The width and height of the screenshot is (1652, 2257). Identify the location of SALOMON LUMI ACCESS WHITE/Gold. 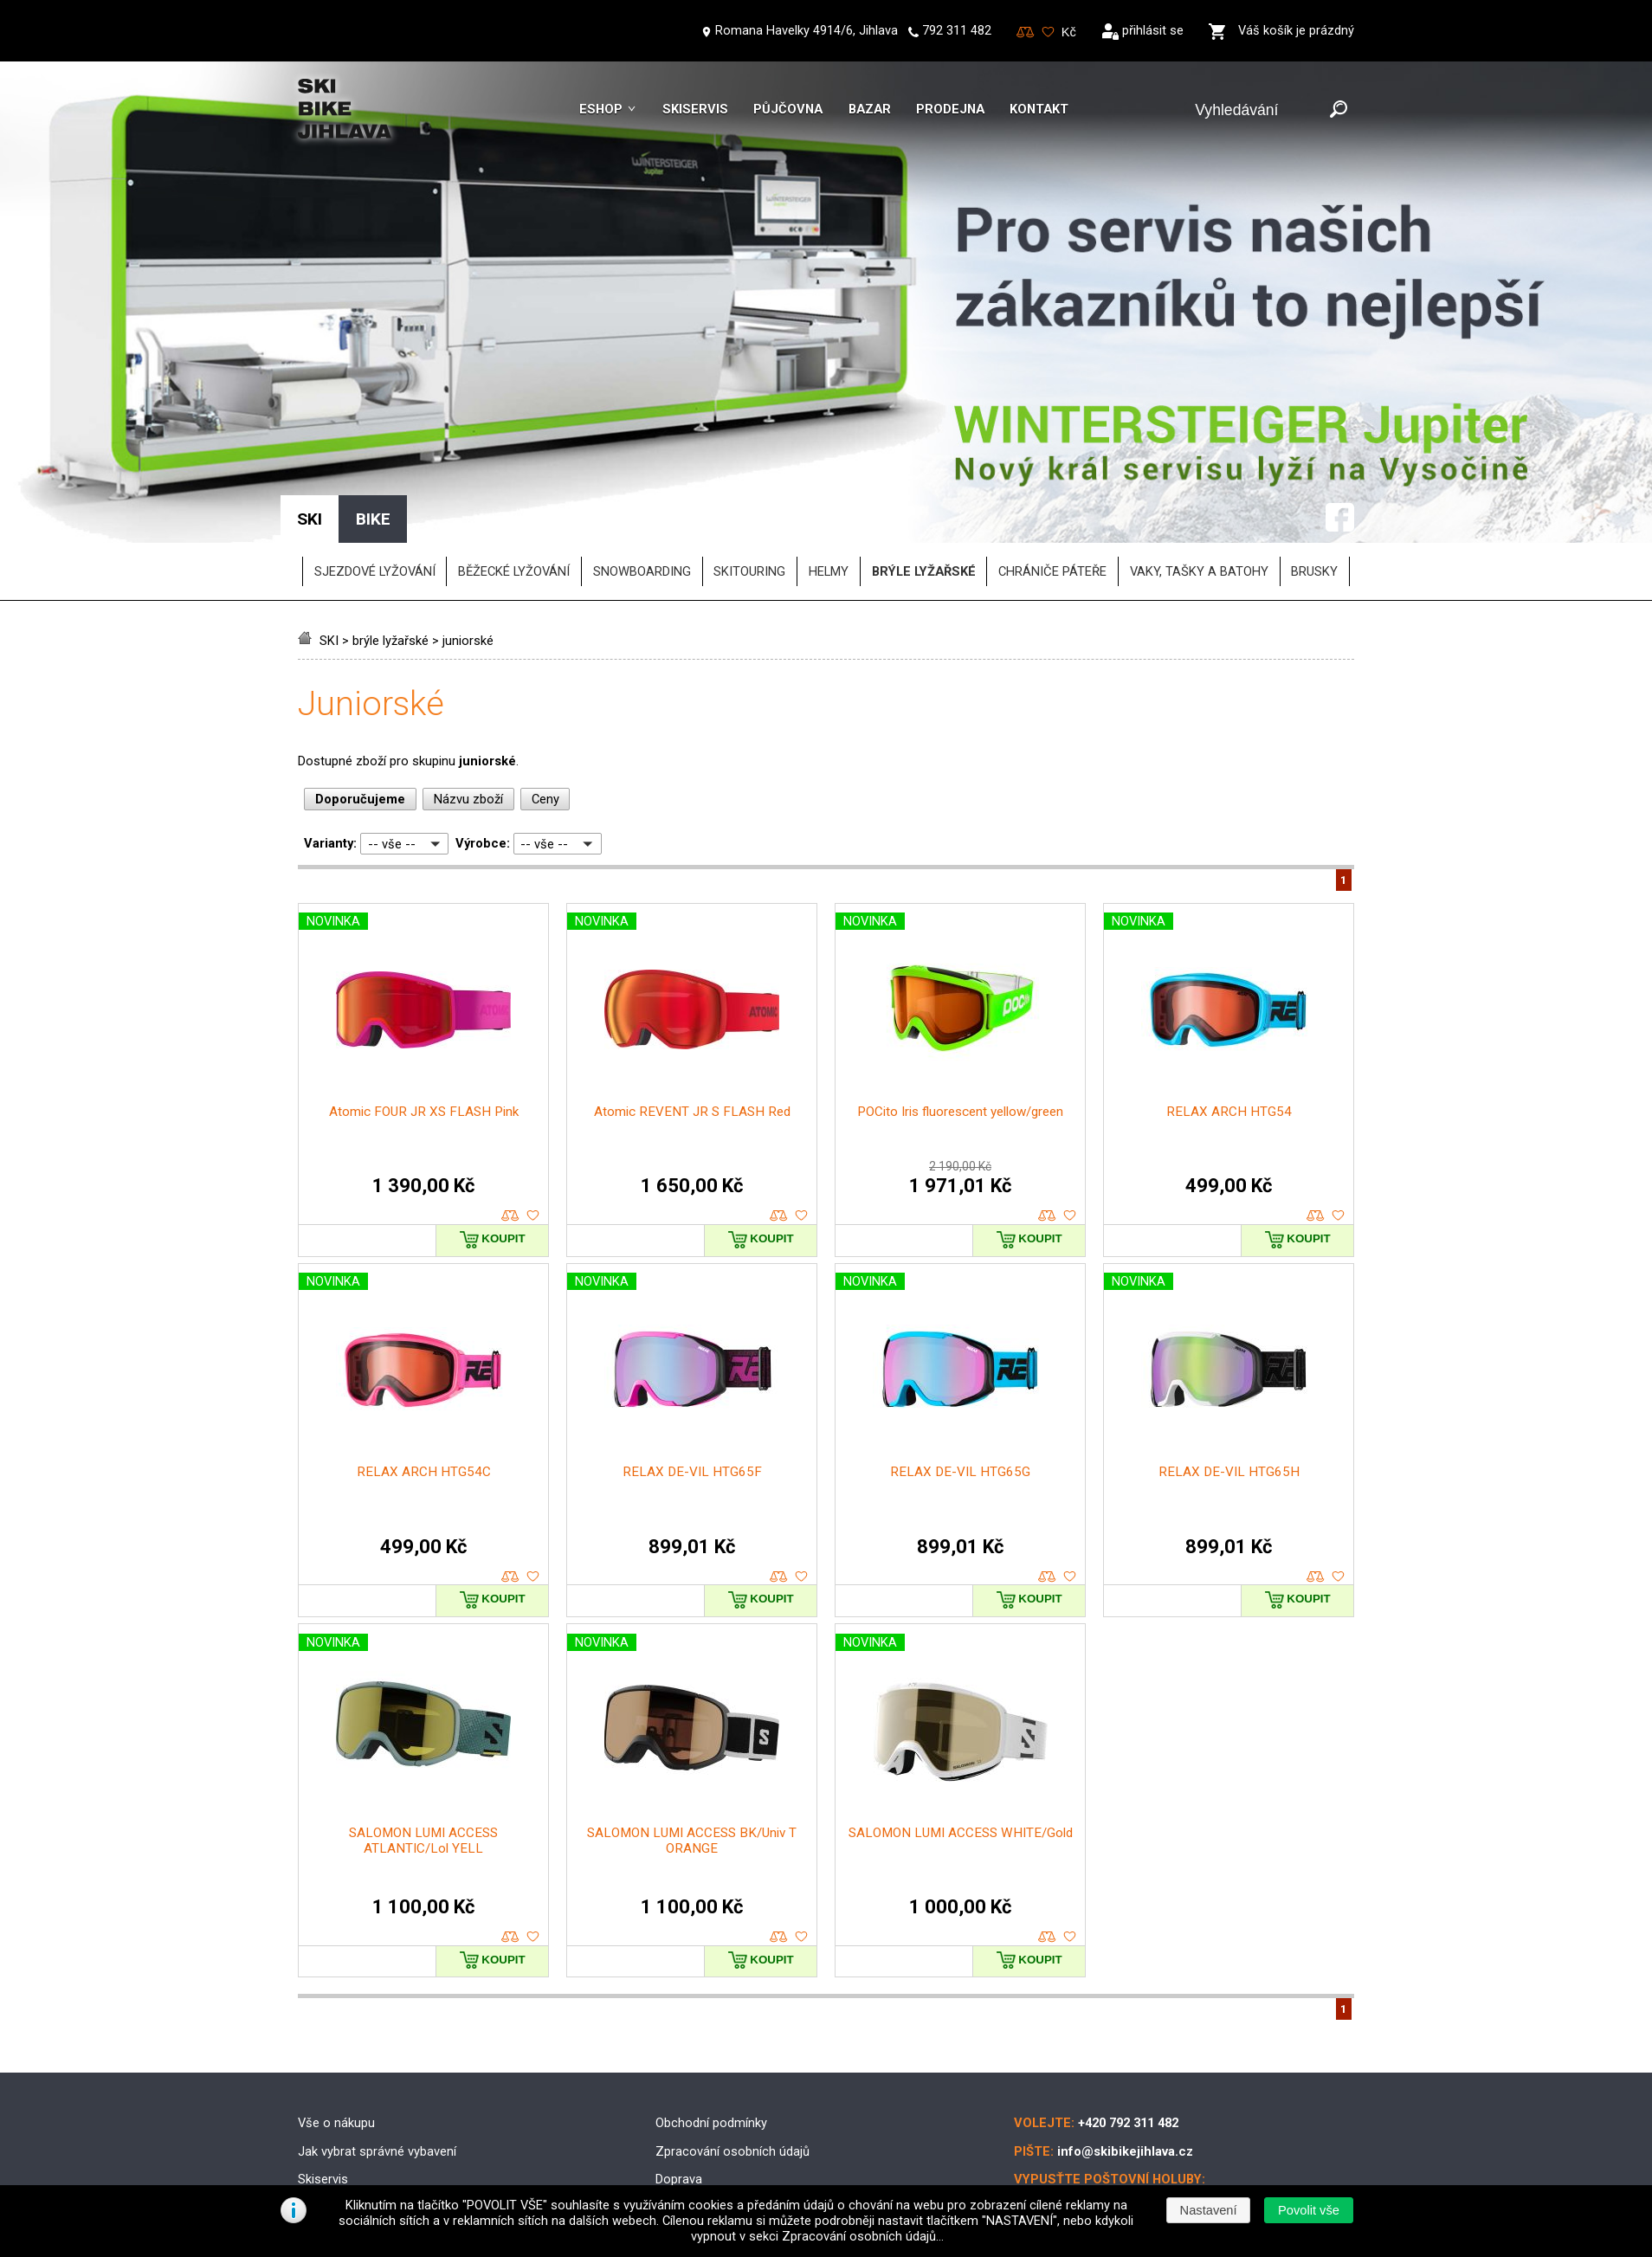
(961, 1714).